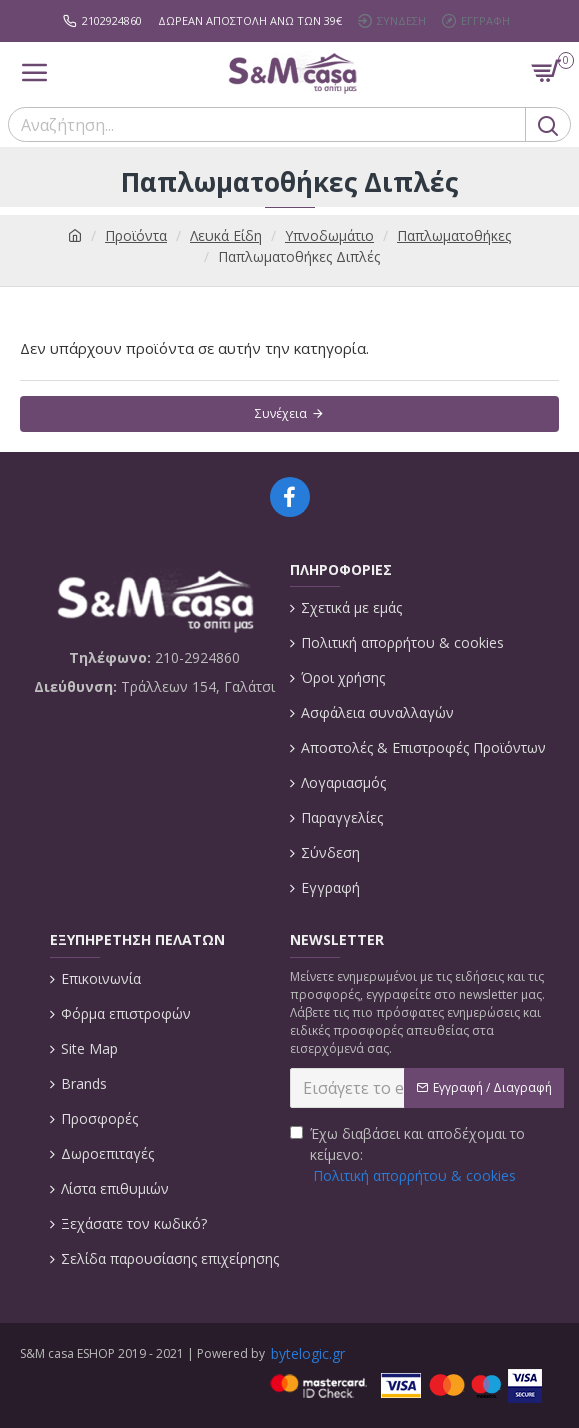 The image size is (579, 1428). I want to click on bytelogic.gr, so click(308, 1353).